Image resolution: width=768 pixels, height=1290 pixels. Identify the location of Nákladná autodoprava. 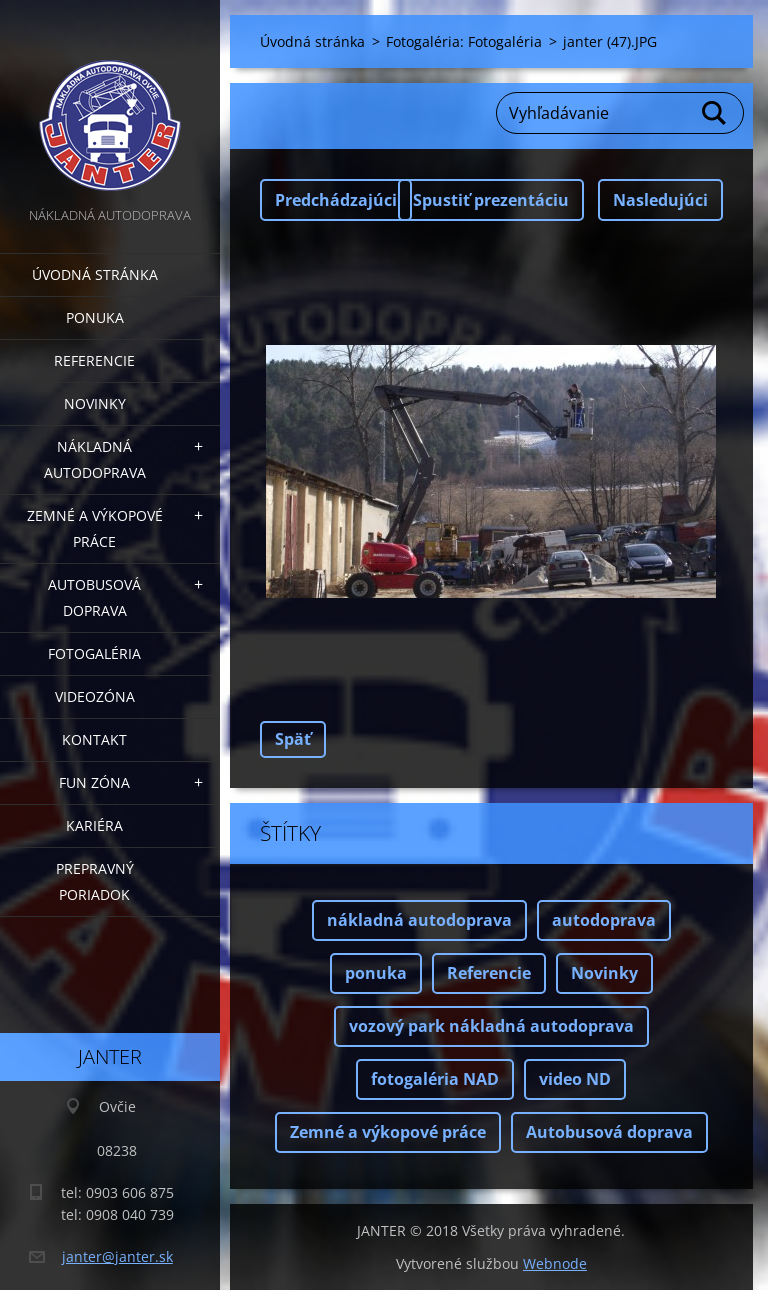
(95, 459).